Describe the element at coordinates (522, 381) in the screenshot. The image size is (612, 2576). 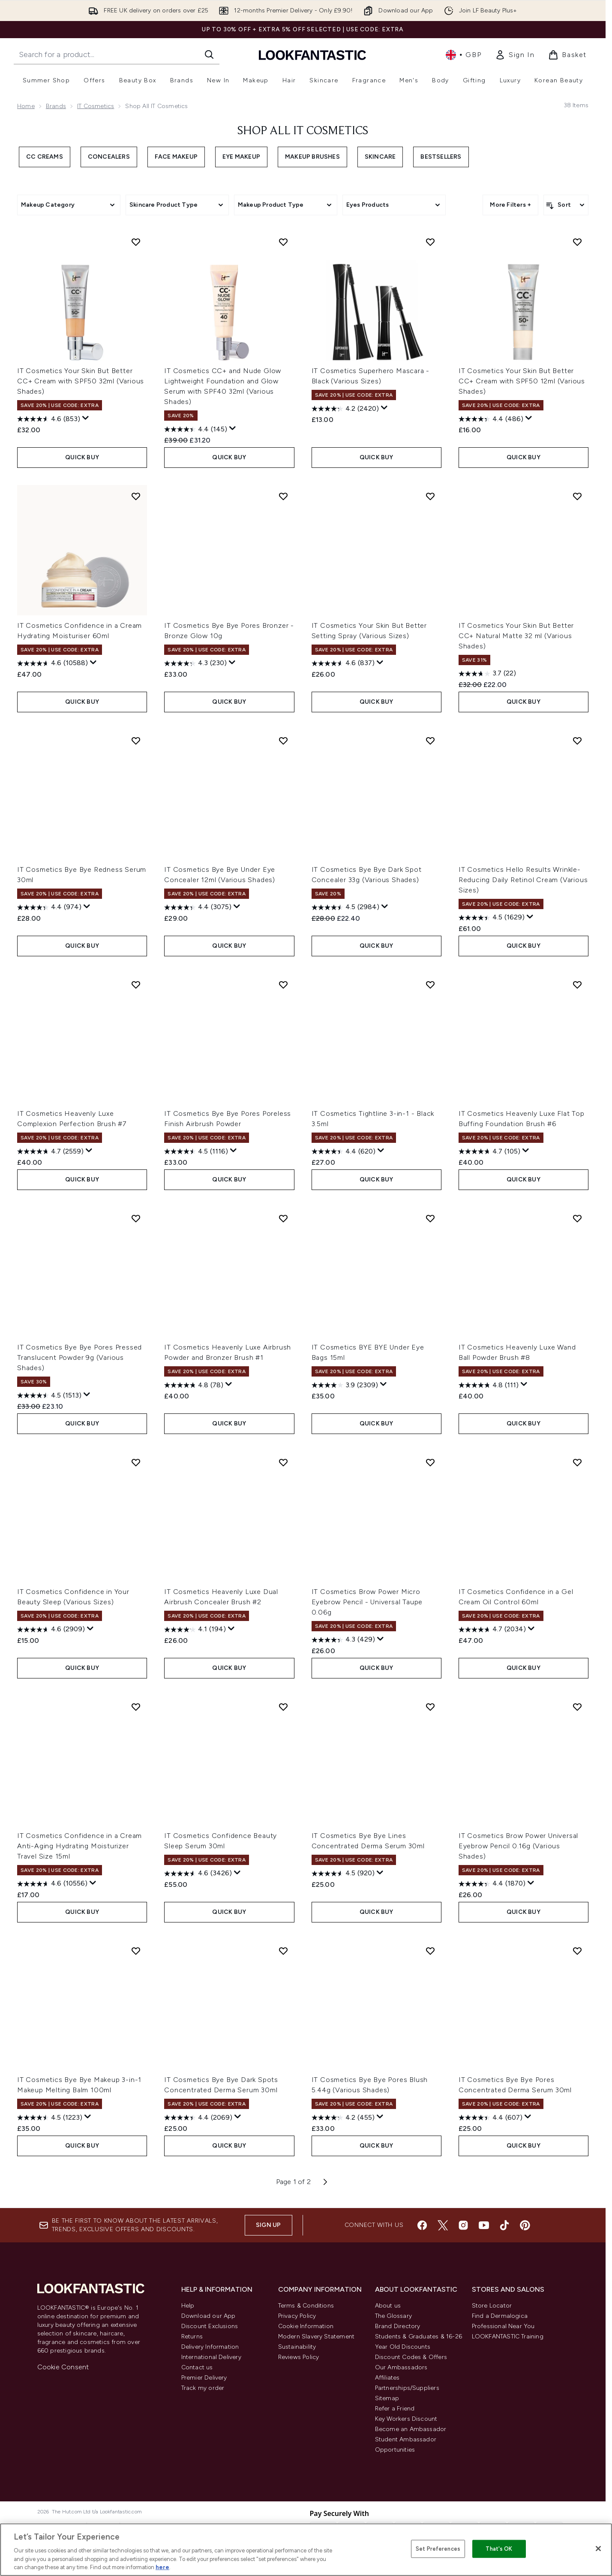
I see `IT Cosmetics Your Skin But Better CC+ Cream with SPF50 12ml (Various Shades)` at that location.